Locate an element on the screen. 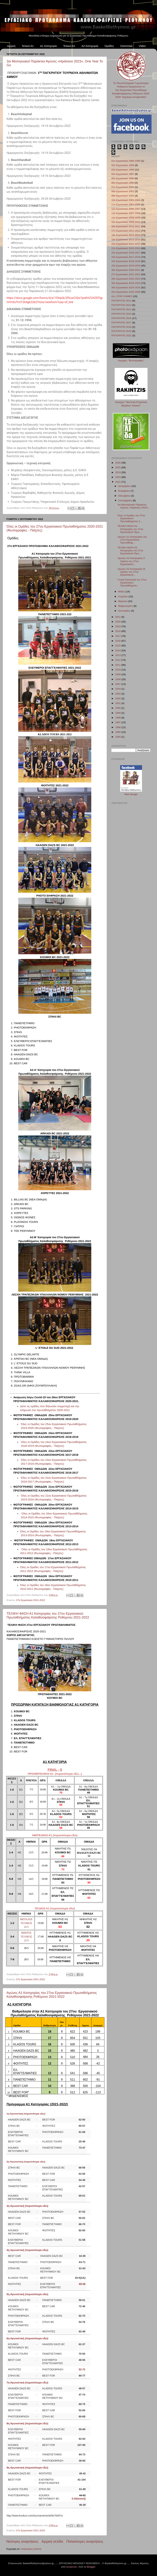 The width and height of the screenshot is (157, 2576). 2017 is located at coordinates (118, 636).